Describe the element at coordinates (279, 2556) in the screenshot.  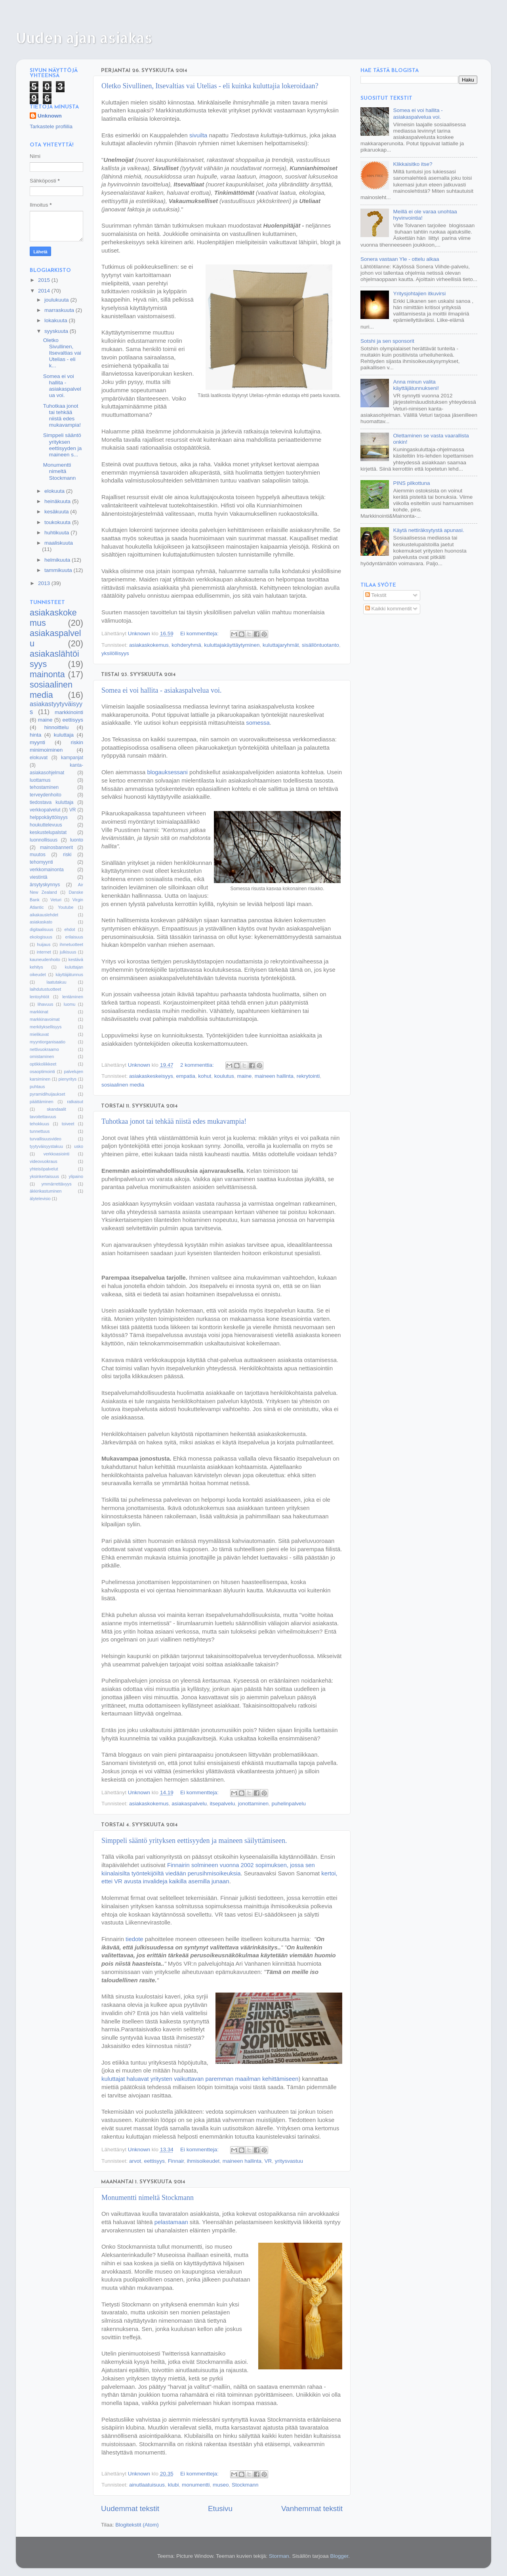
I see `Storman` at that location.